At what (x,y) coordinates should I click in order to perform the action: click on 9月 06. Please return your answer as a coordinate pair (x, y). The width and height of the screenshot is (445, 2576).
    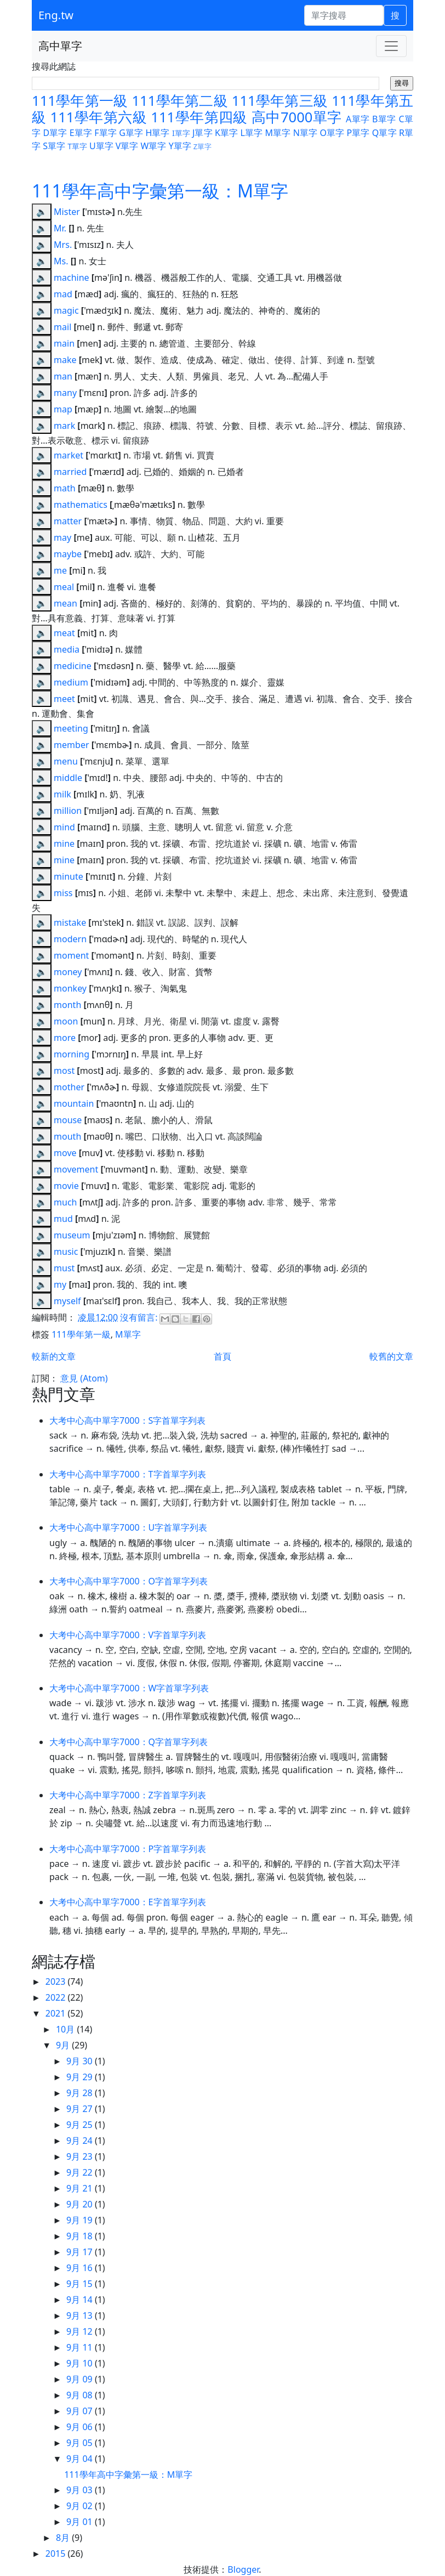
    Looking at the image, I should click on (80, 2427).